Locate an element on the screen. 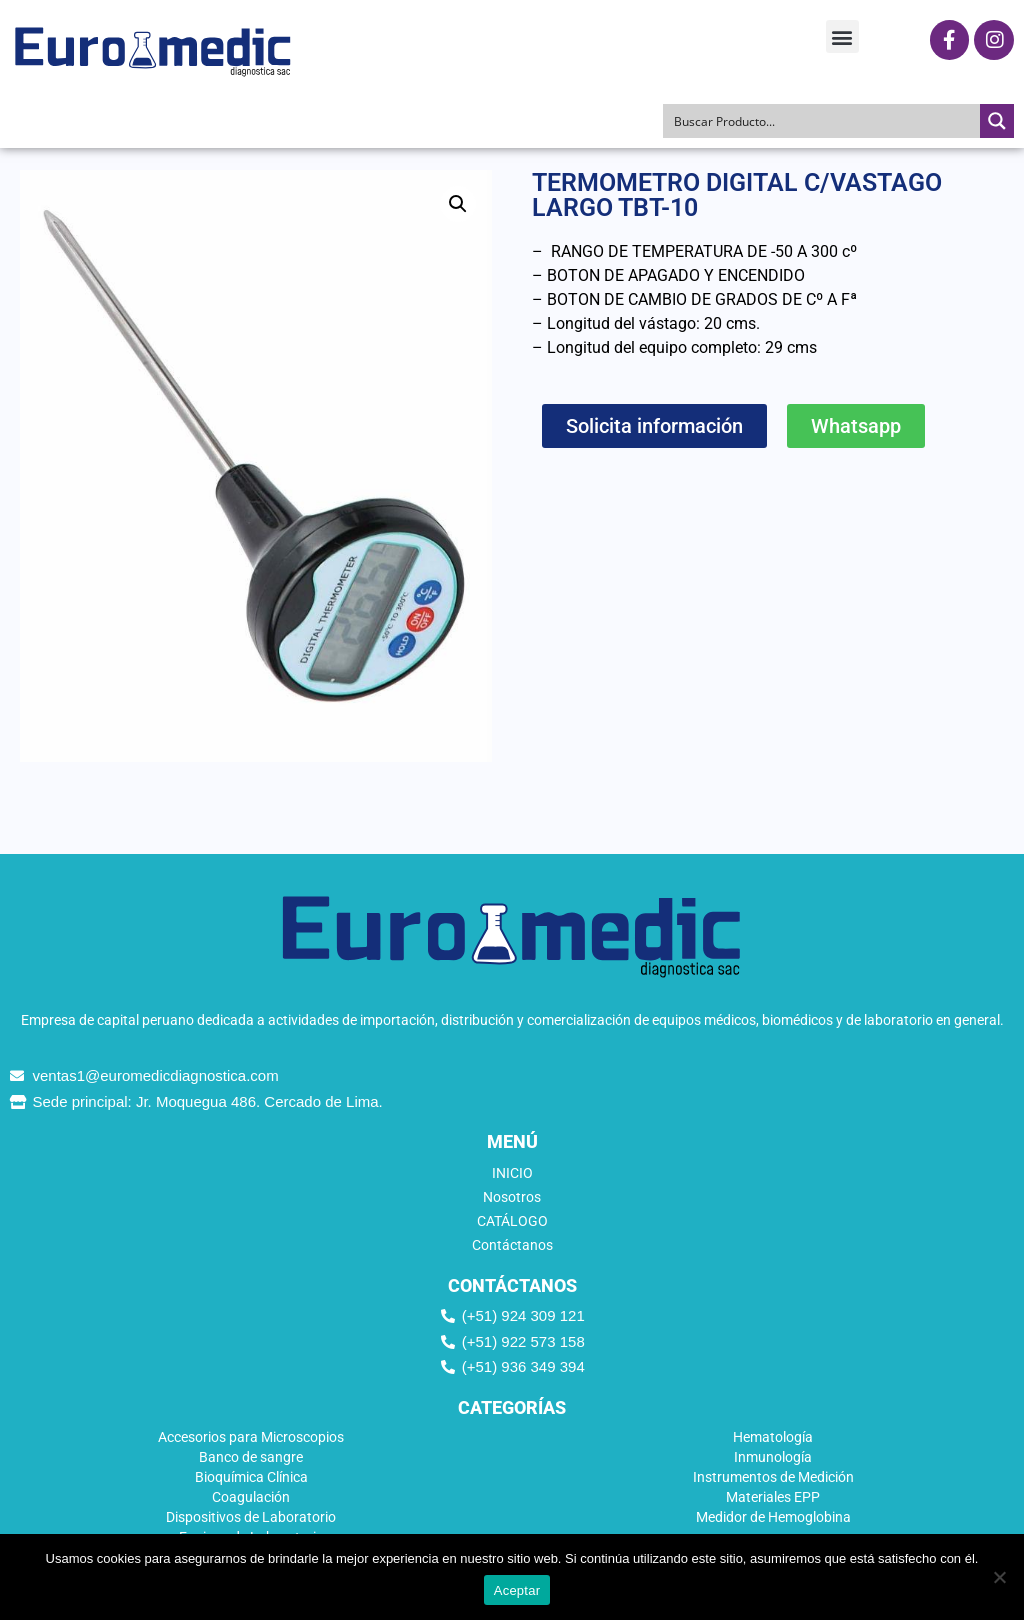  [Search input] is located at coordinates (822, 121).